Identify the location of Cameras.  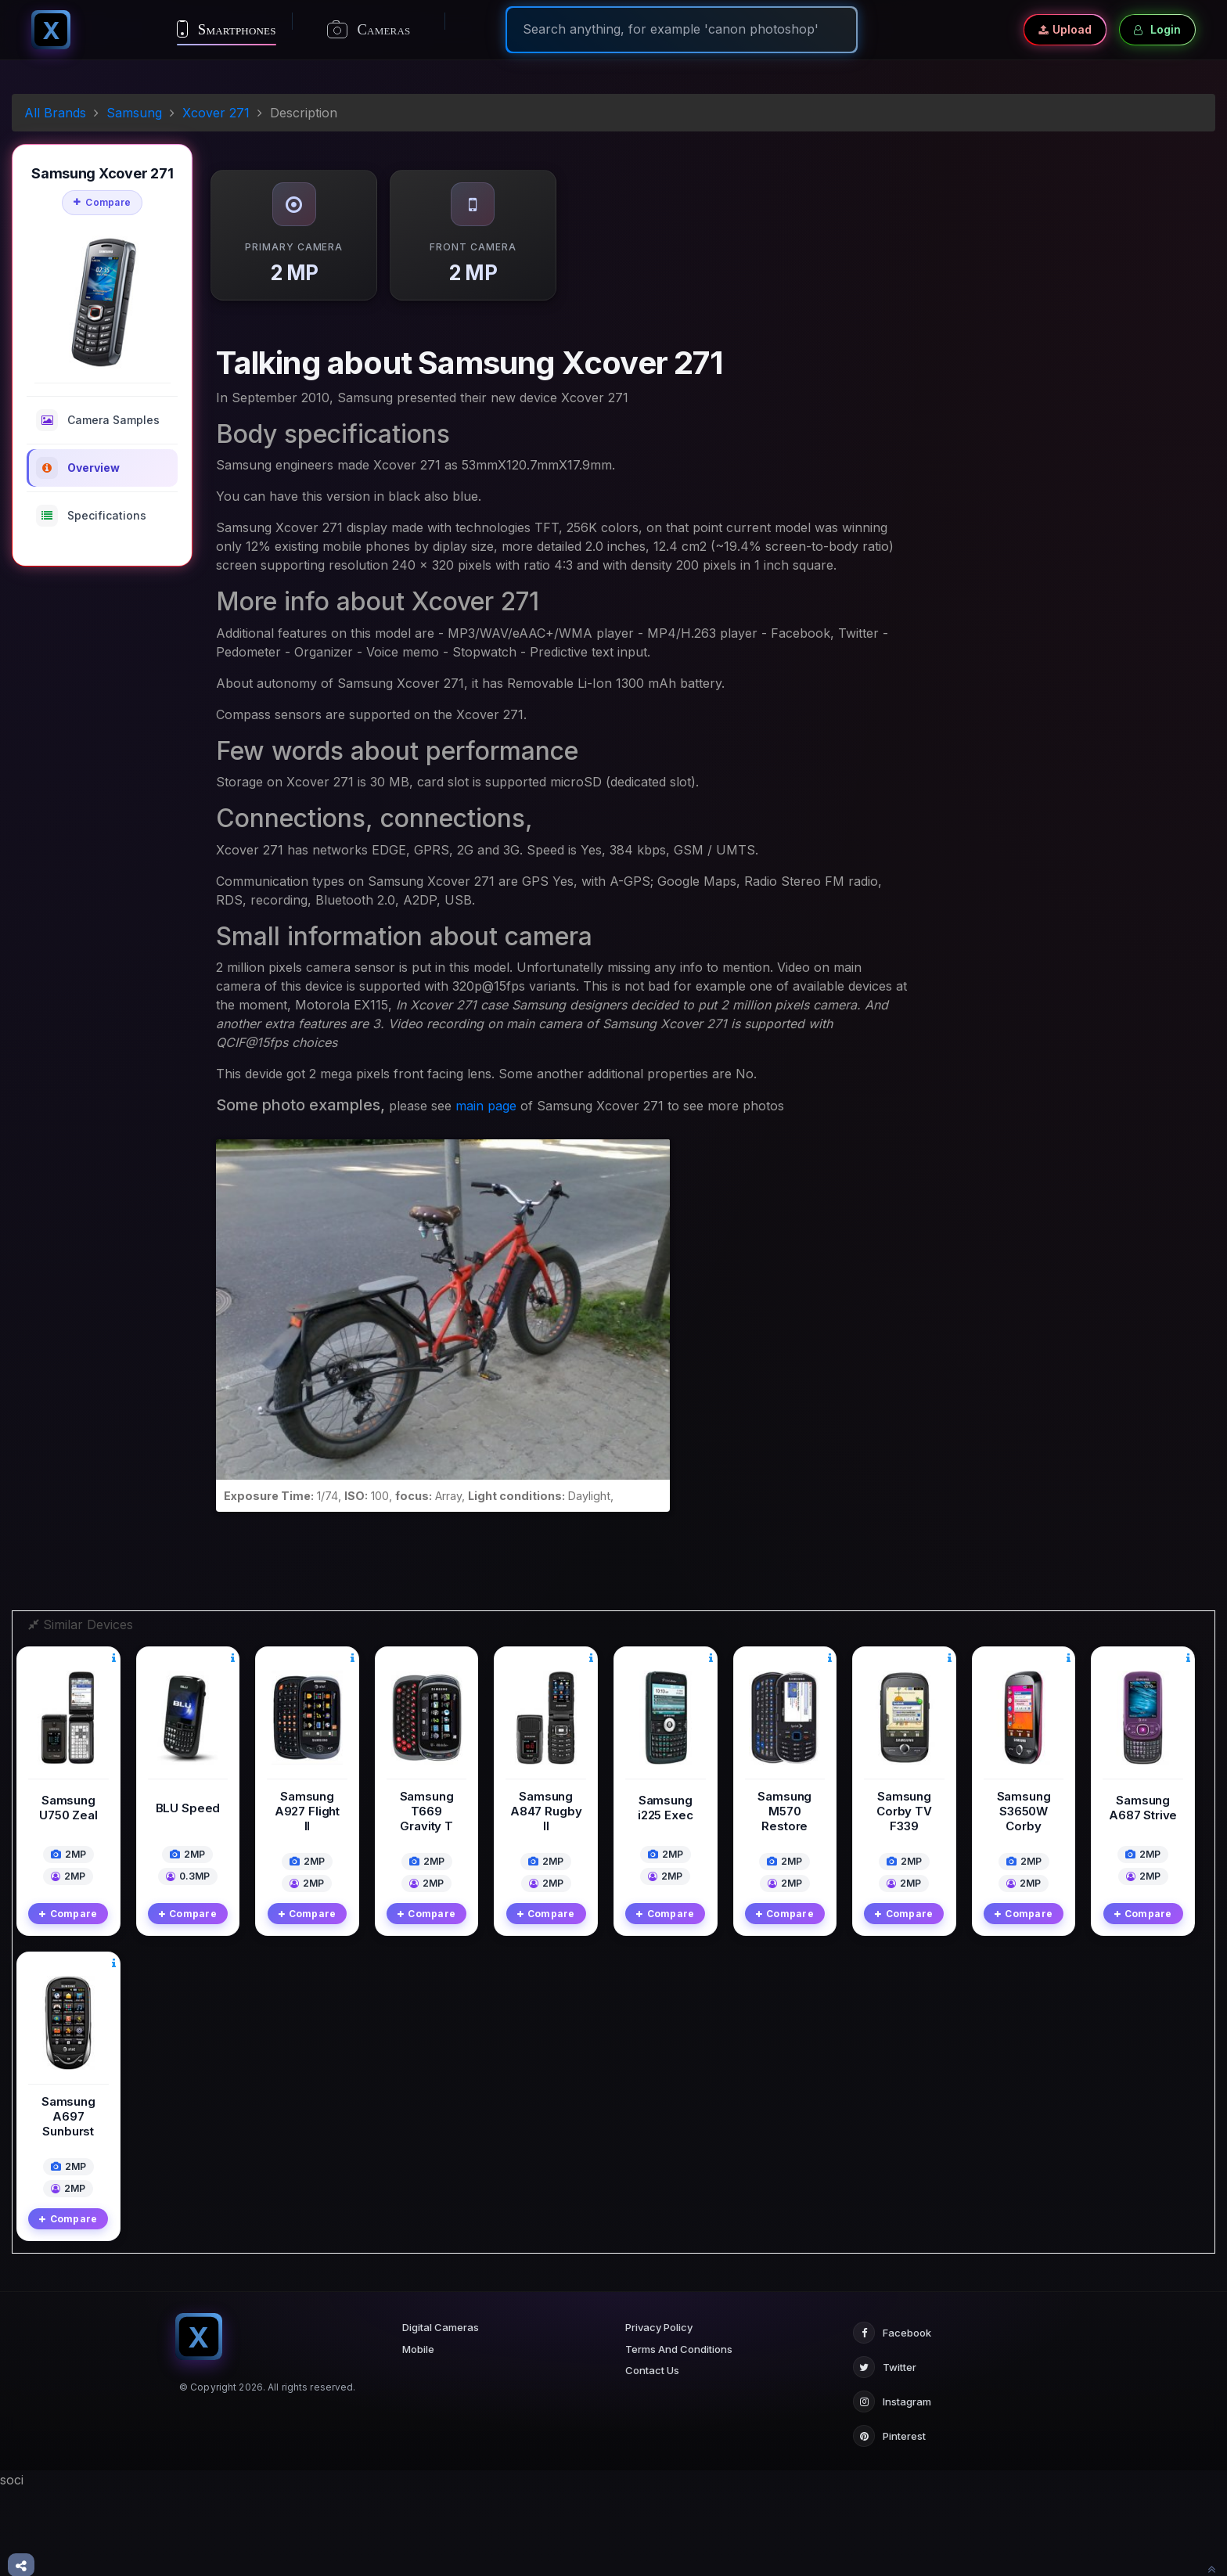
(369, 29).